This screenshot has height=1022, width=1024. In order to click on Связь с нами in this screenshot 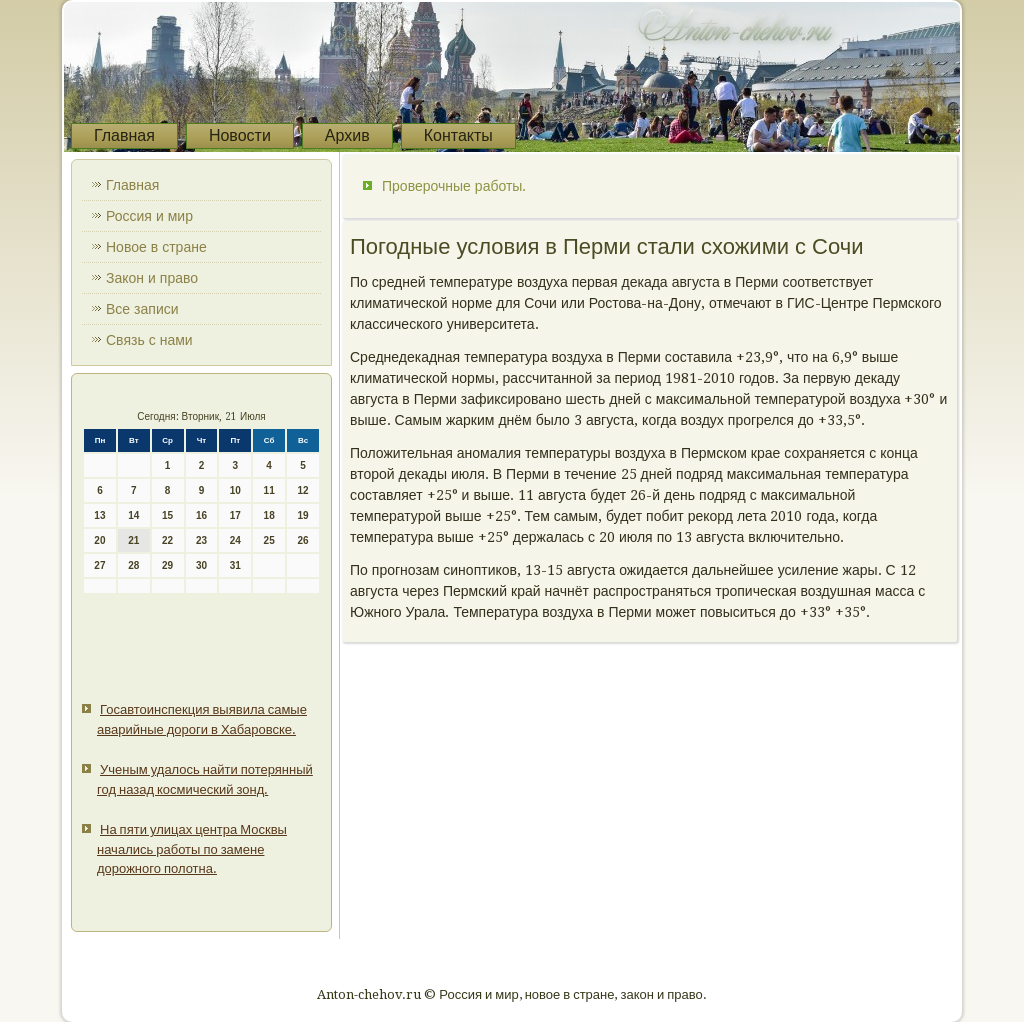, I will do `click(149, 340)`.